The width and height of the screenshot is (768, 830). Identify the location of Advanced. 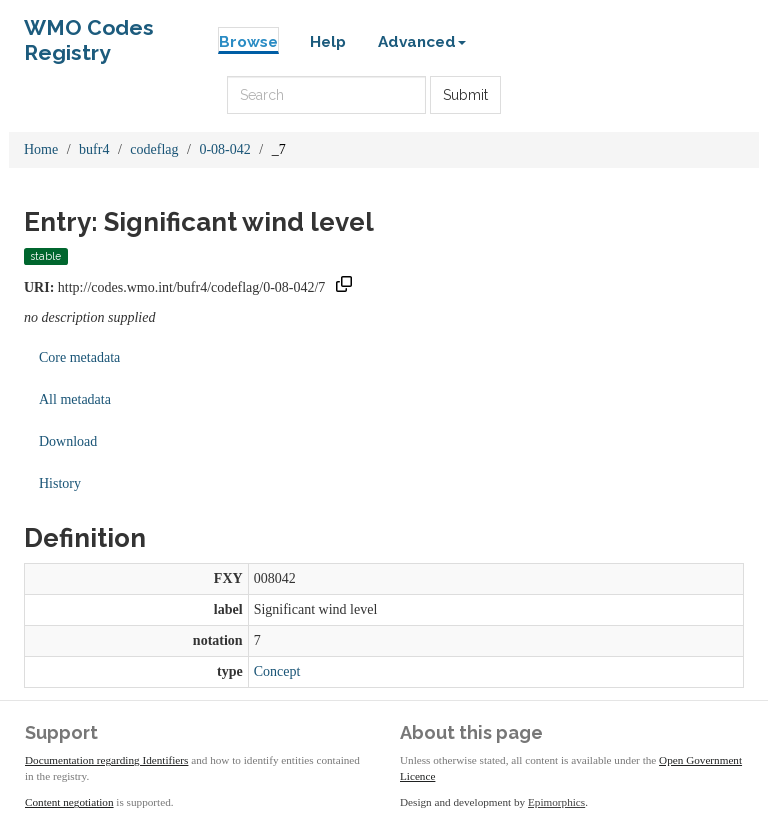
(422, 42).